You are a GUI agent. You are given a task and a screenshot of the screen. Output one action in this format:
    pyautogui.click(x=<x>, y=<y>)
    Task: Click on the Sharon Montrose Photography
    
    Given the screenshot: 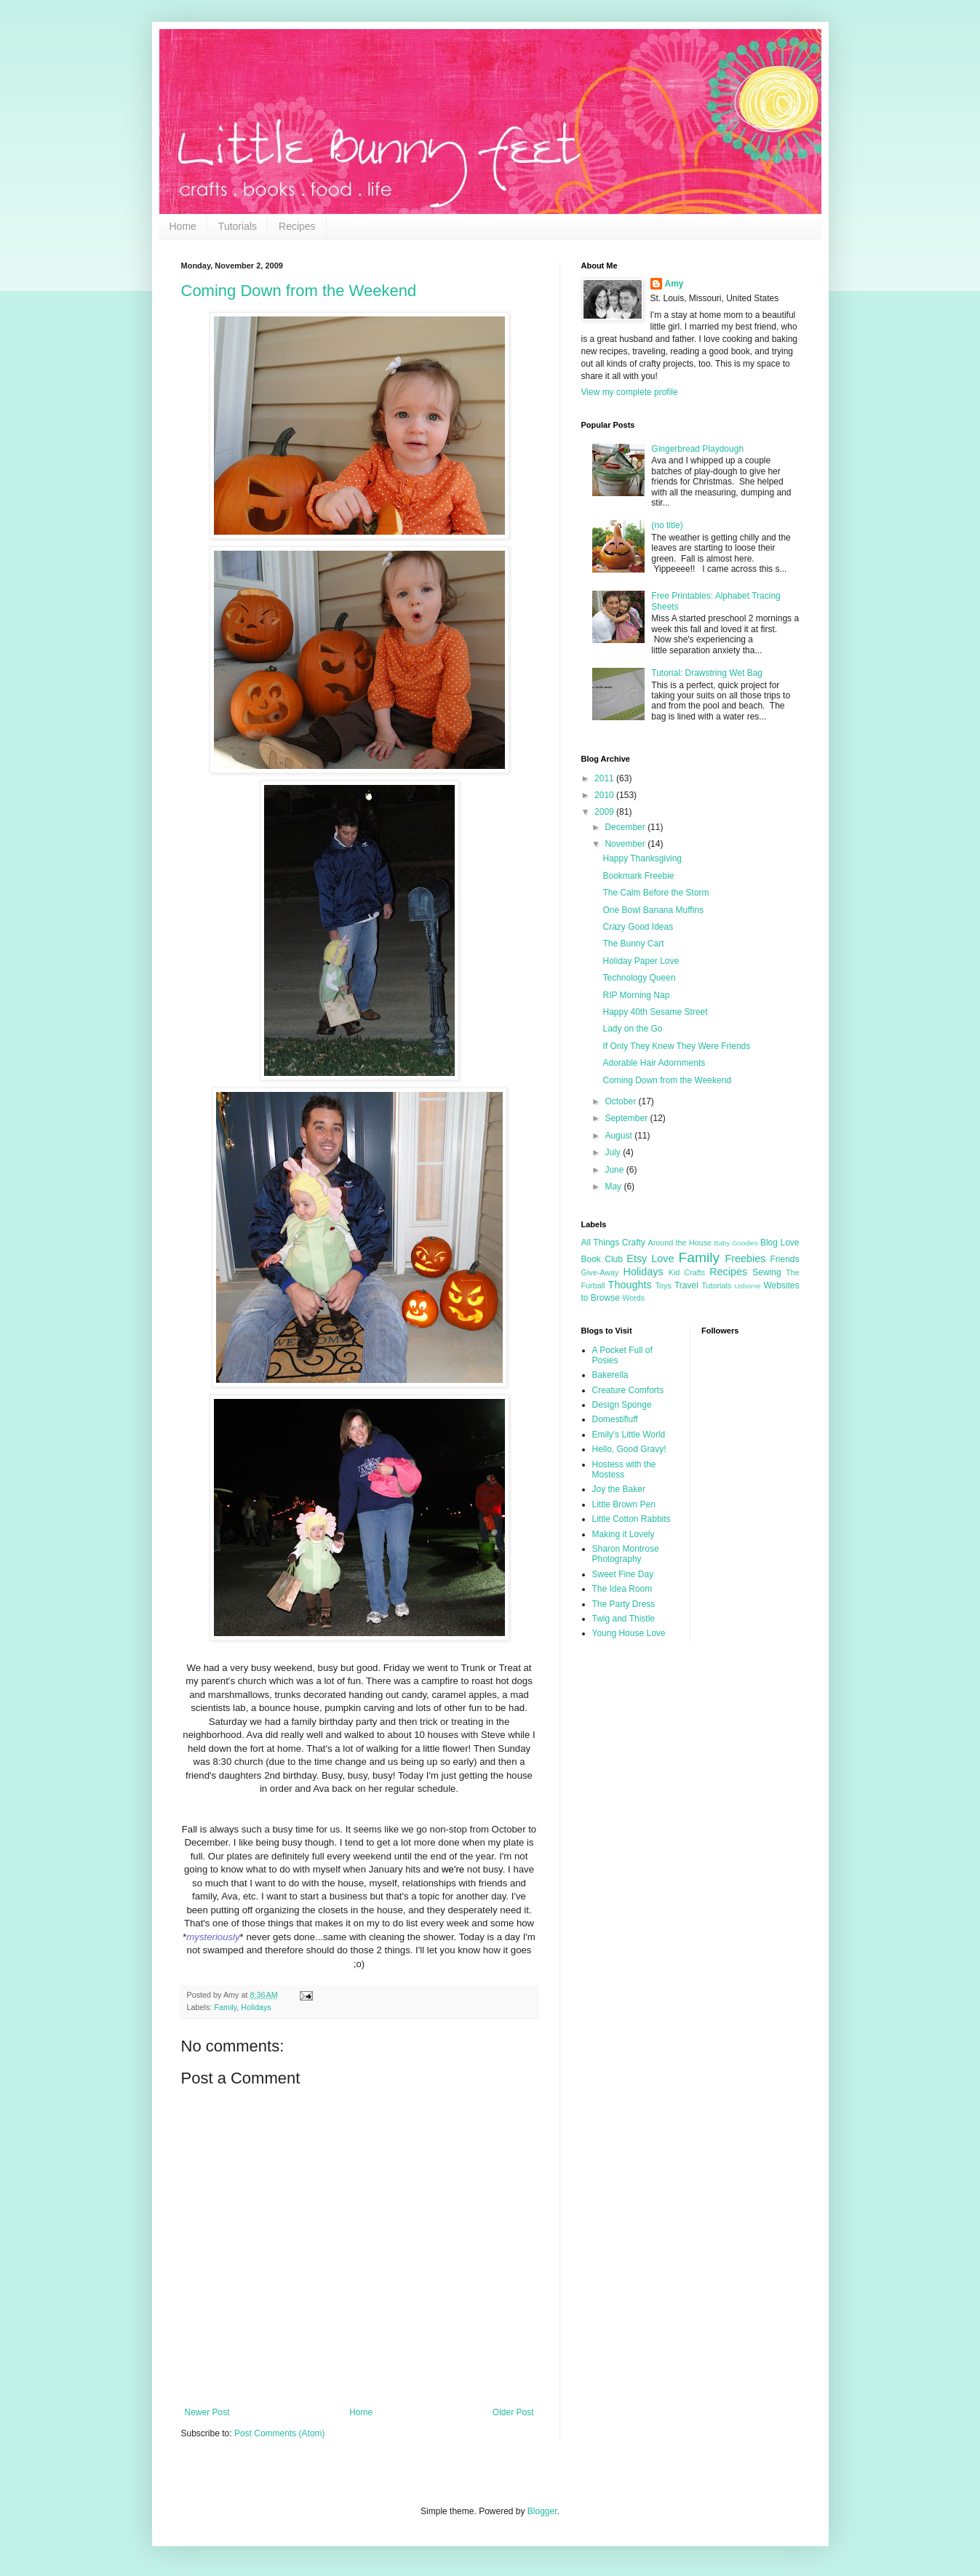 What is the action you would take?
    pyautogui.click(x=625, y=1554)
    